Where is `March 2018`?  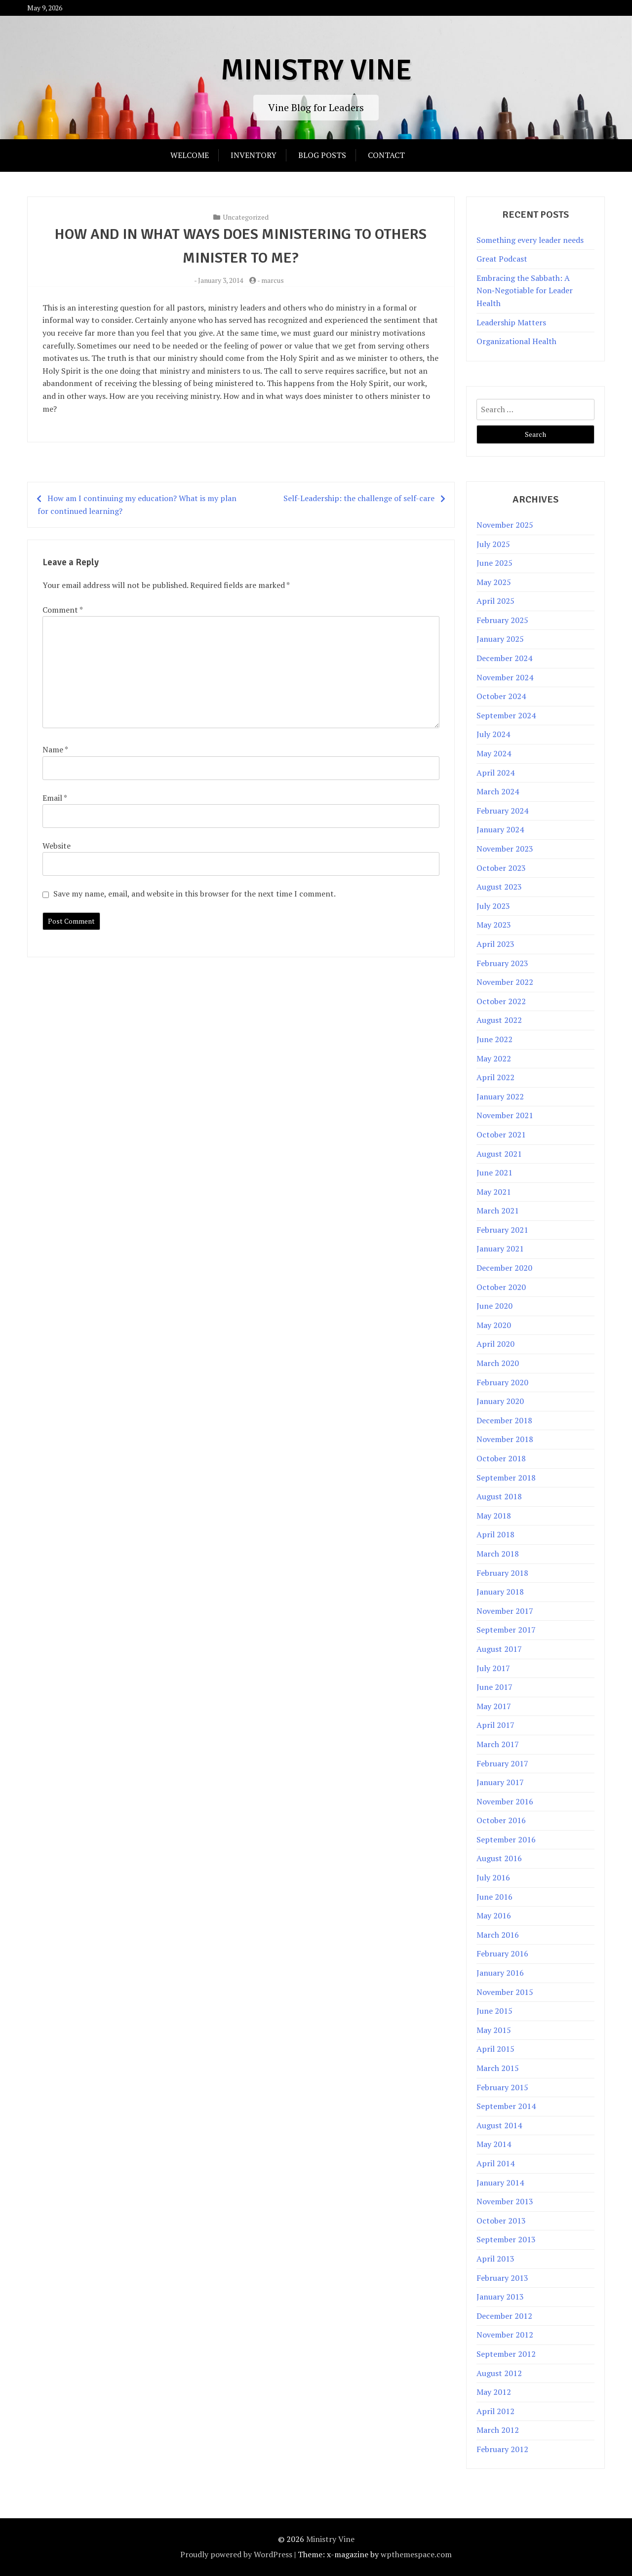 March 2018 is located at coordinates (497, 1553).